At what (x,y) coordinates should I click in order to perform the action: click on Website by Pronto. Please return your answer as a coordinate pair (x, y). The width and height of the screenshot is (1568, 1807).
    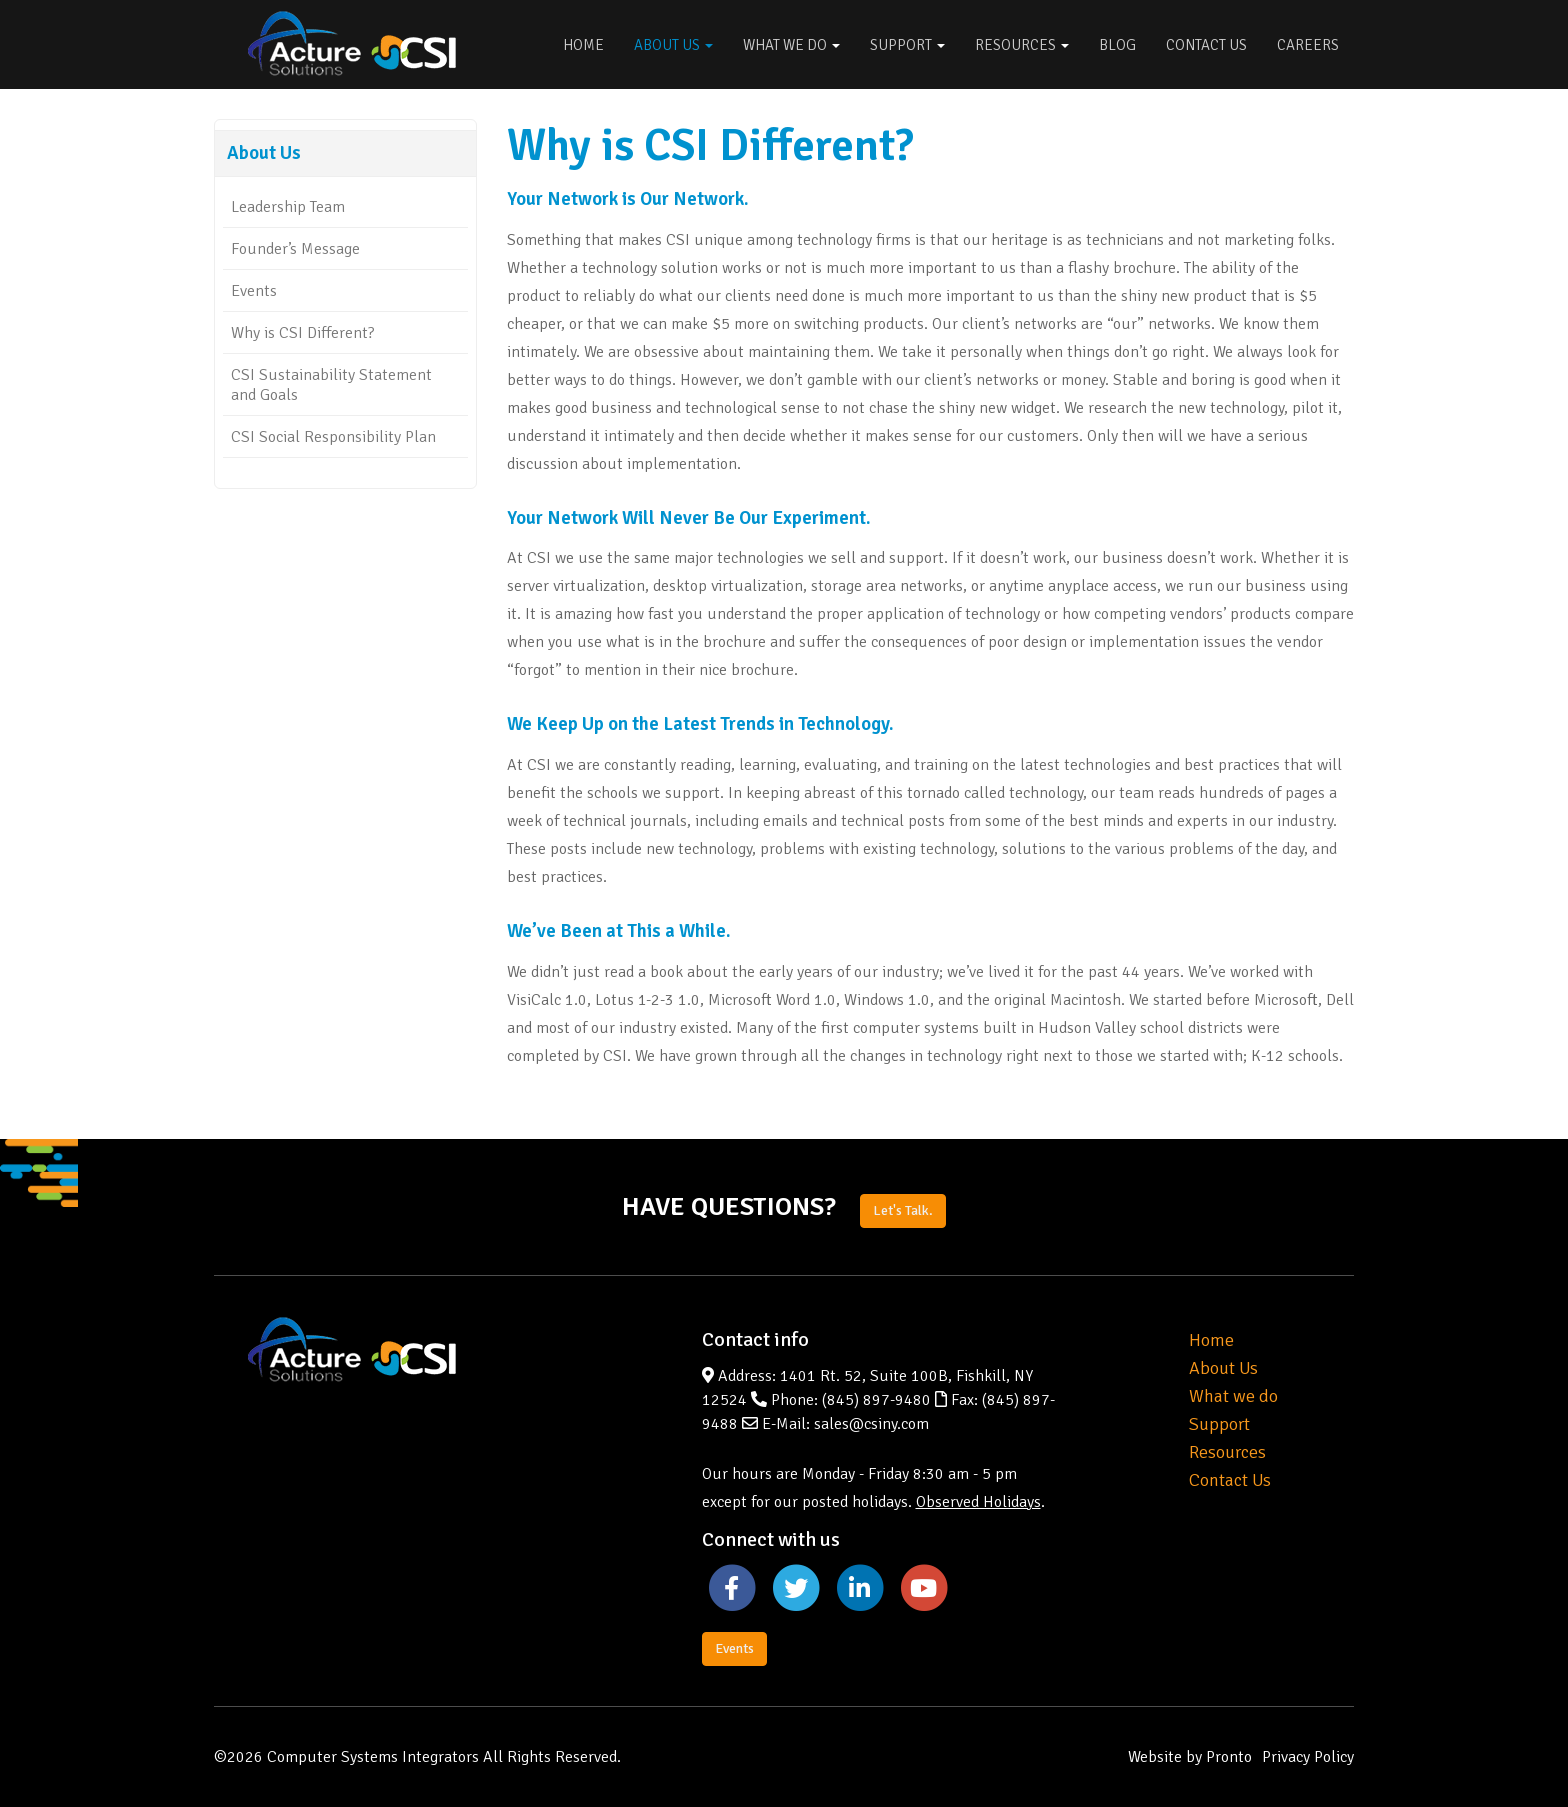
    Looking at the image, I should click on (1190, 1757).